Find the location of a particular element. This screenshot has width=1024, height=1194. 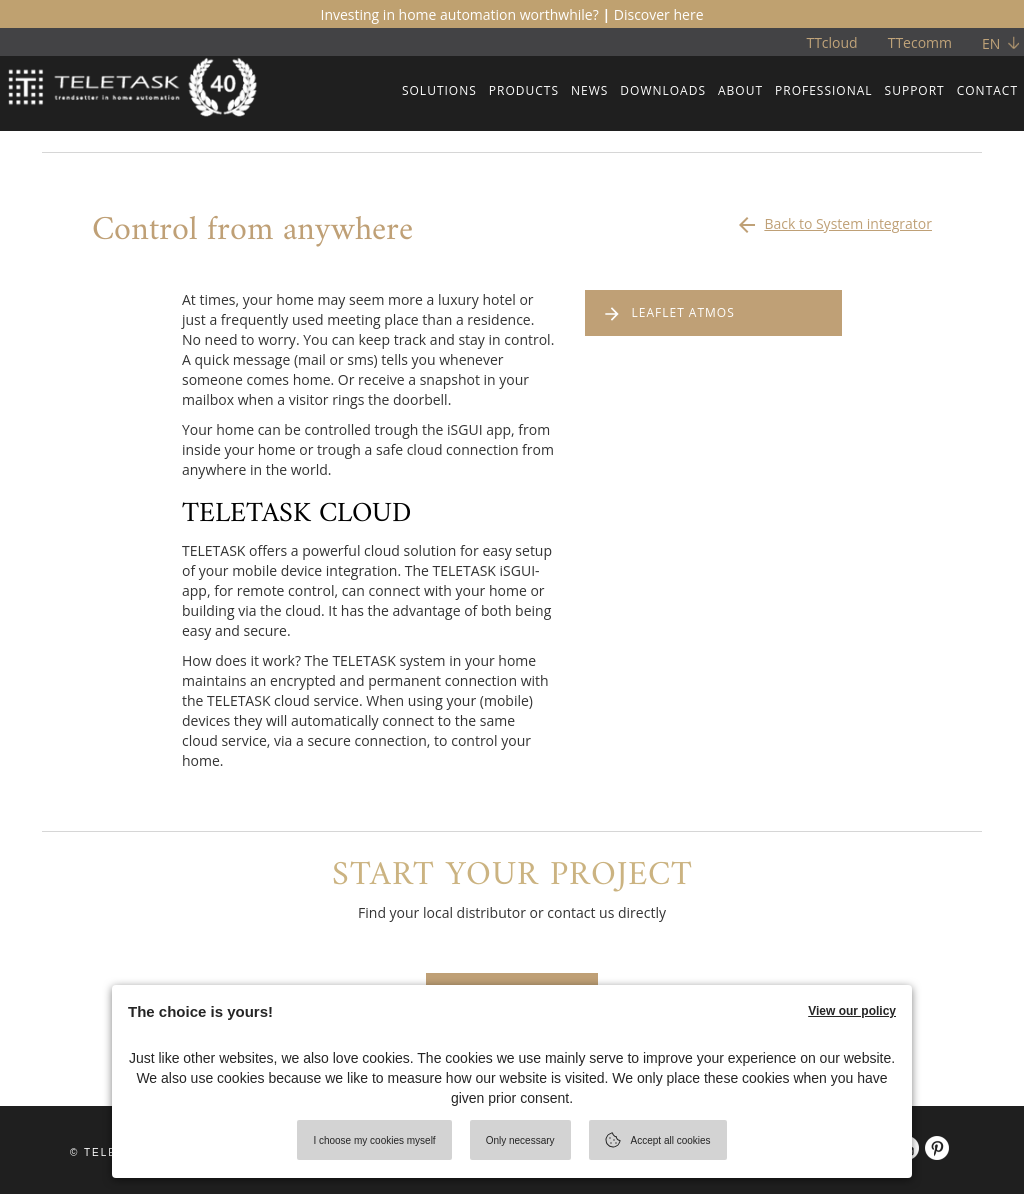

ABOUT is located at coordinates (740, 90).